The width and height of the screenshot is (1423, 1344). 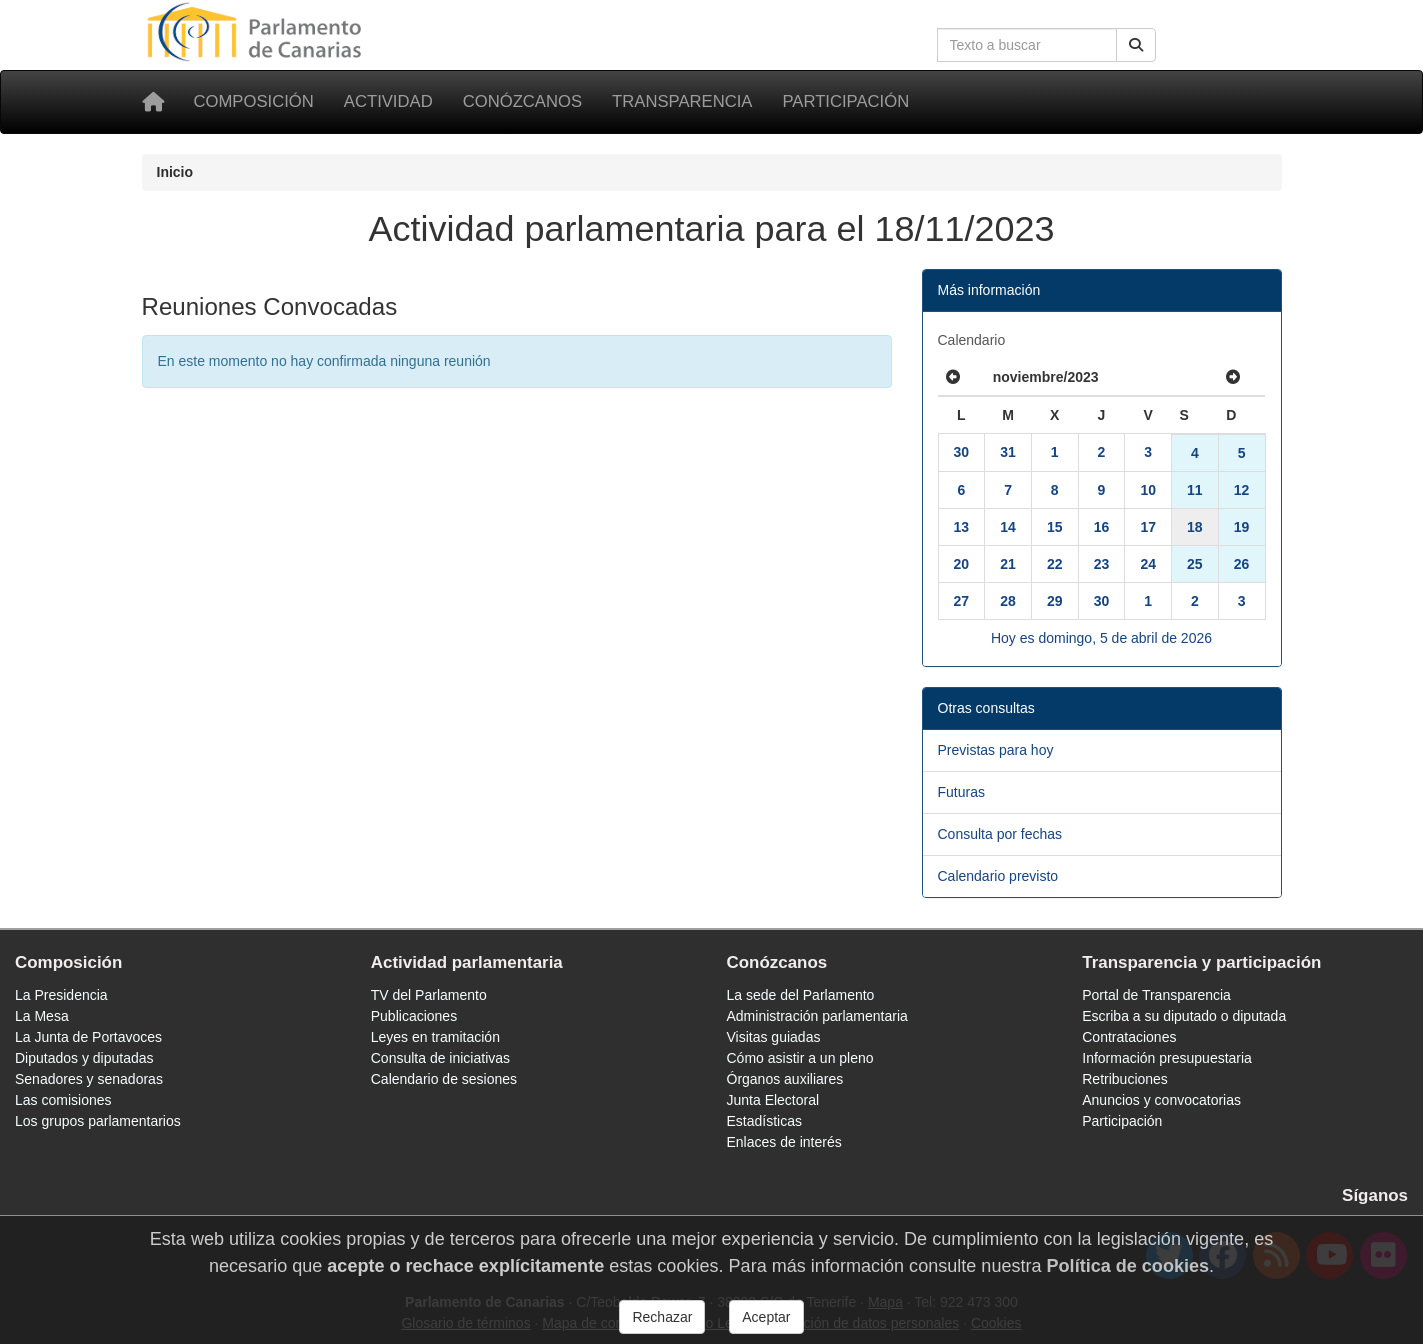 What do you see at coordinates (784, 1142) in the screenshot?
I see `Enlaces de interés` at bounding box center [784, 1142].